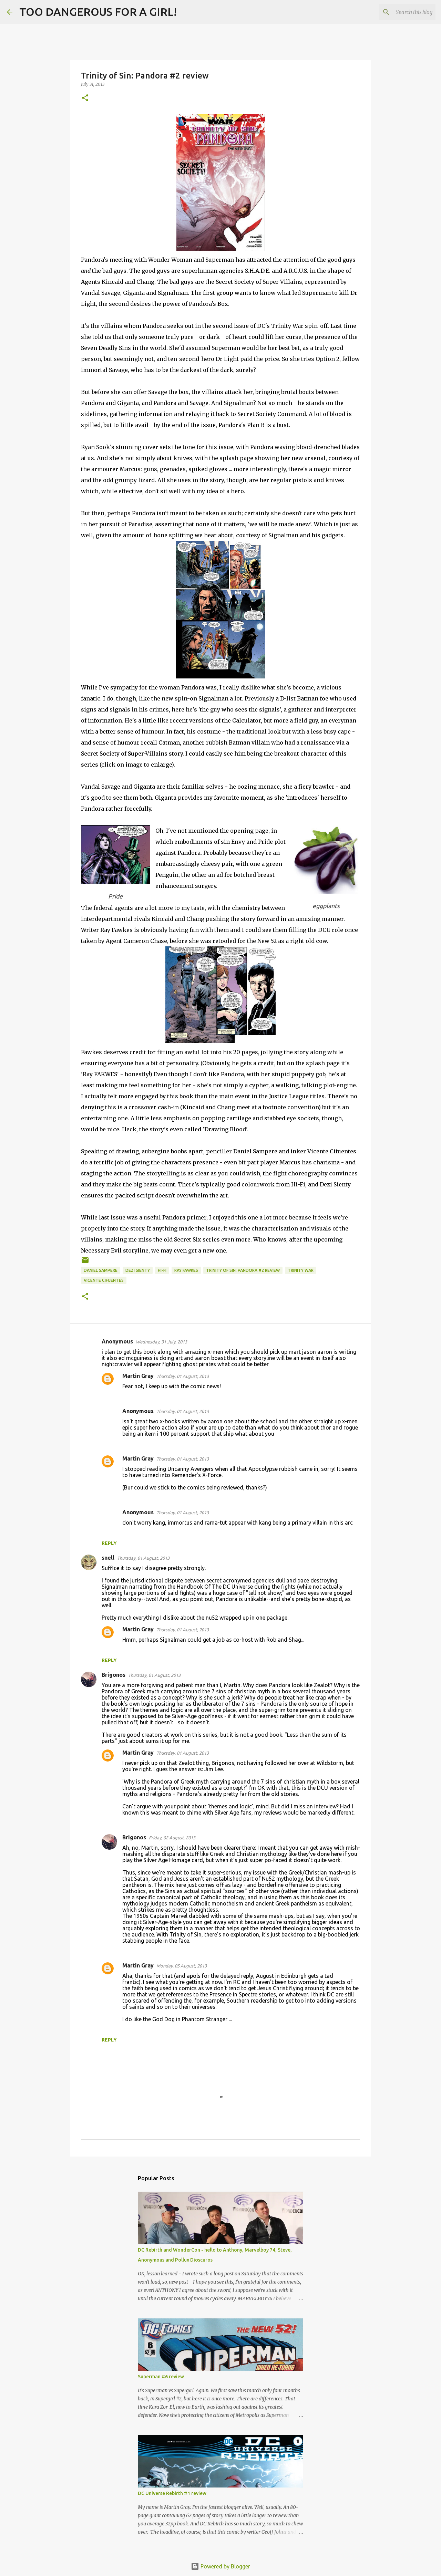 This screenshot has width=441, height=2576. What do you see at coordinates (162, 1270) in the screenshot?
I see `Hi-Fi` at bounding box center [162, 1270].